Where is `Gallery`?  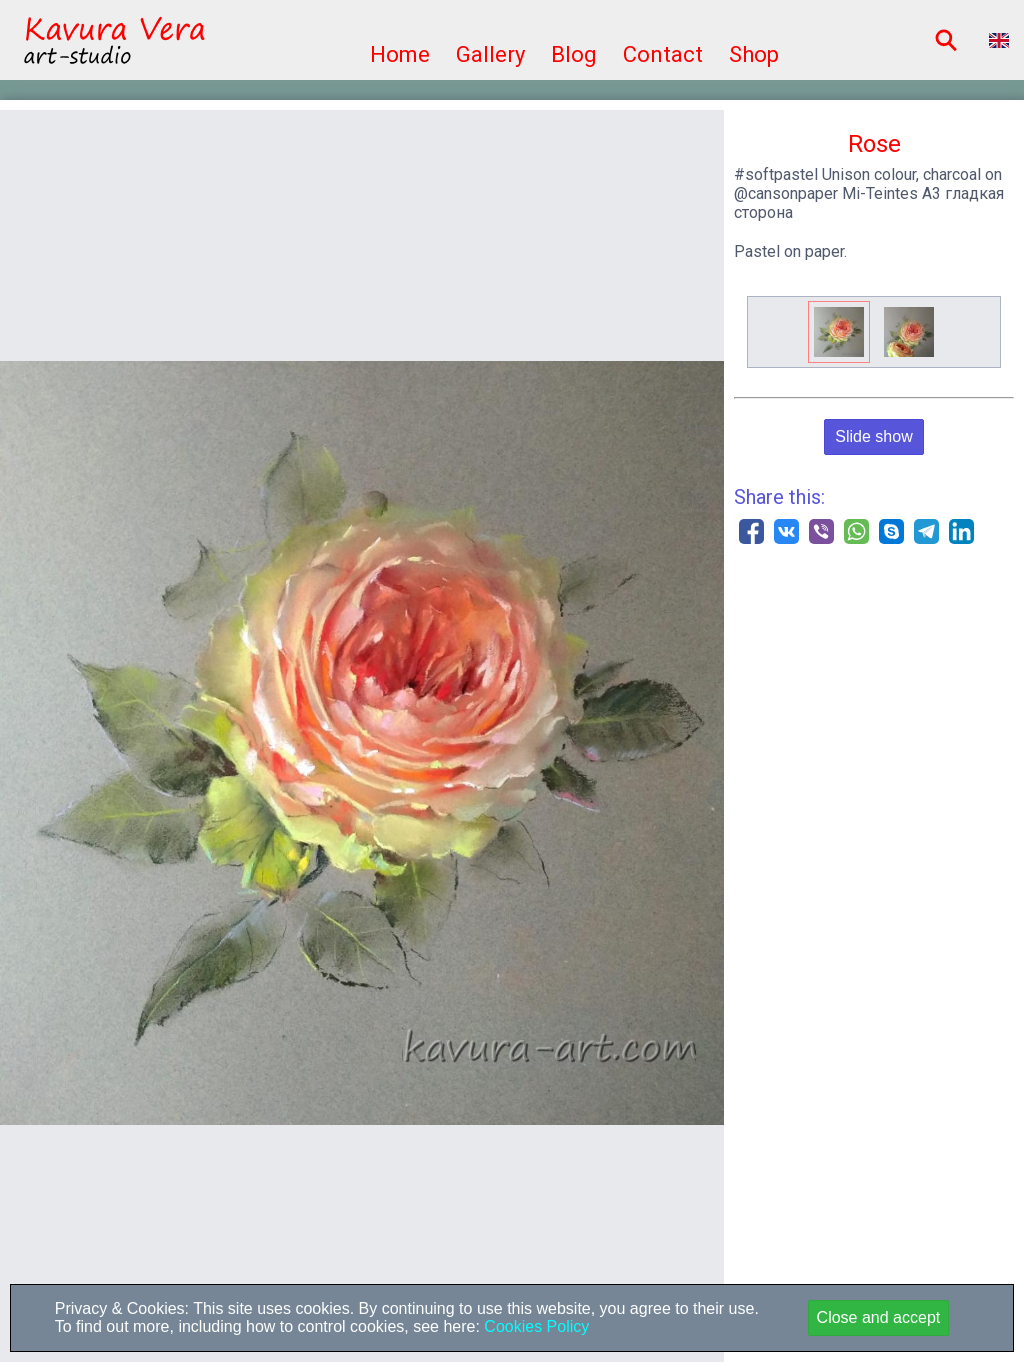
Gallery is located at coordinates (490, 54).